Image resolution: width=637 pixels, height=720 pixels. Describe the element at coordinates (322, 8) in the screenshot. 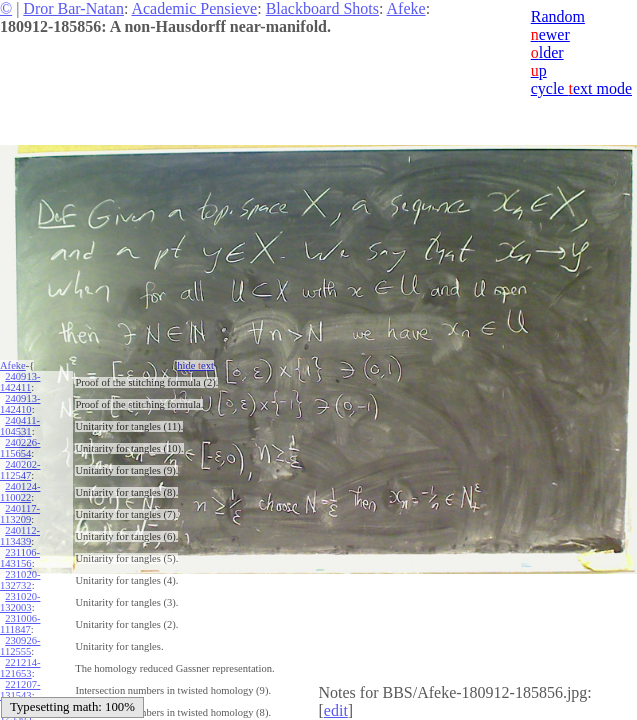

I see `Blackboard Shots` at that location.